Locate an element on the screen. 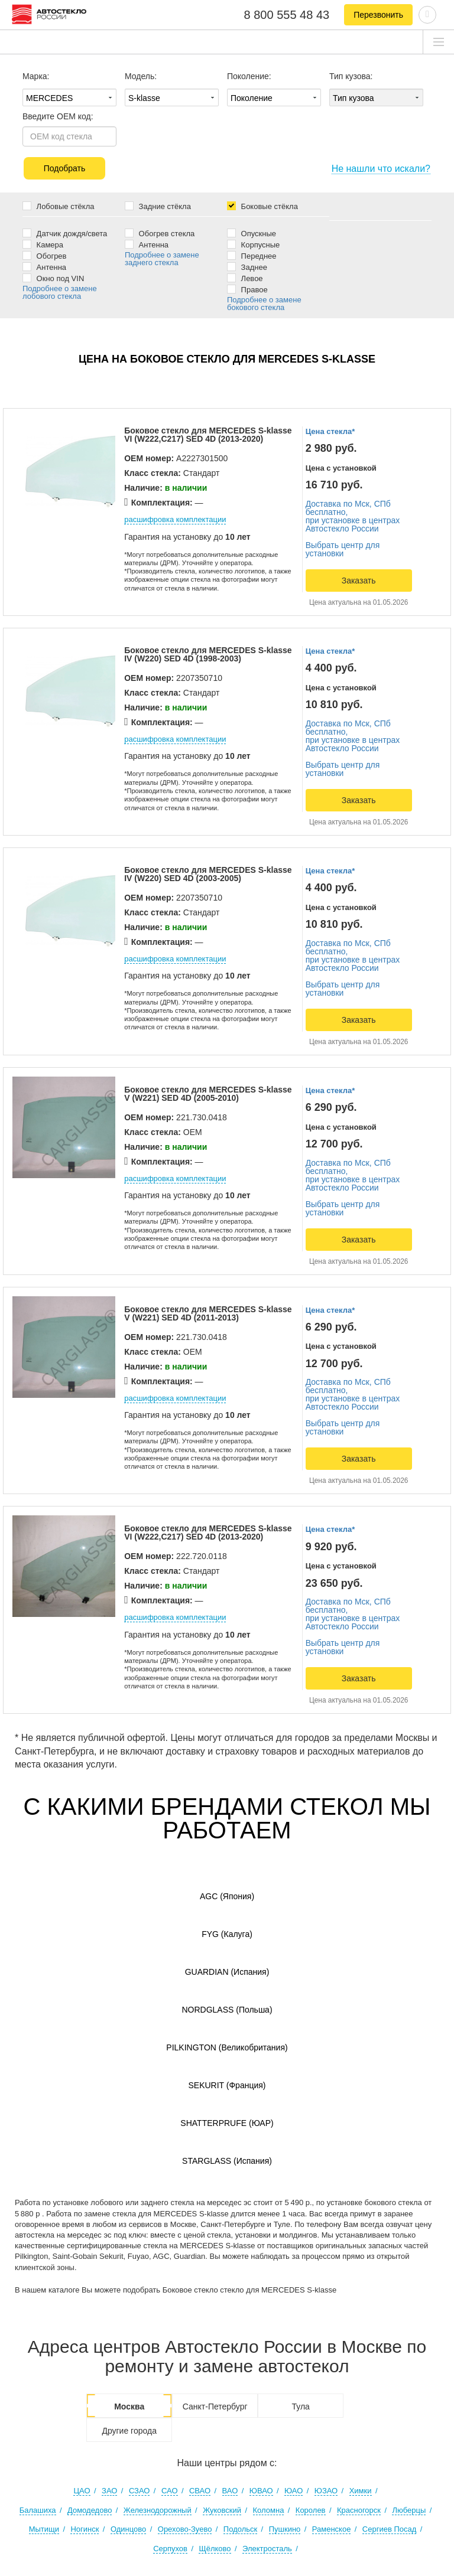 The height and width of the screenshot is (2576, 454). Подробнее о замене заднего стекла is located at coordinates (162, 258).